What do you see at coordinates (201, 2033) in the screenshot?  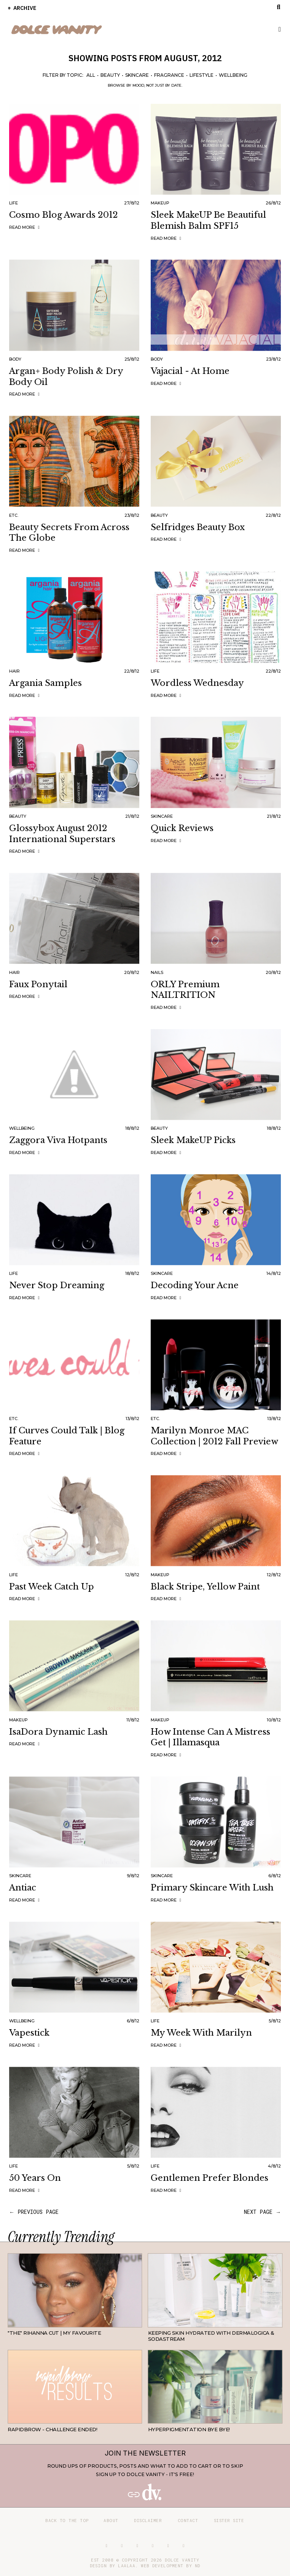 I see `My Week with Marilyn` at bounding box center [201, 2033].